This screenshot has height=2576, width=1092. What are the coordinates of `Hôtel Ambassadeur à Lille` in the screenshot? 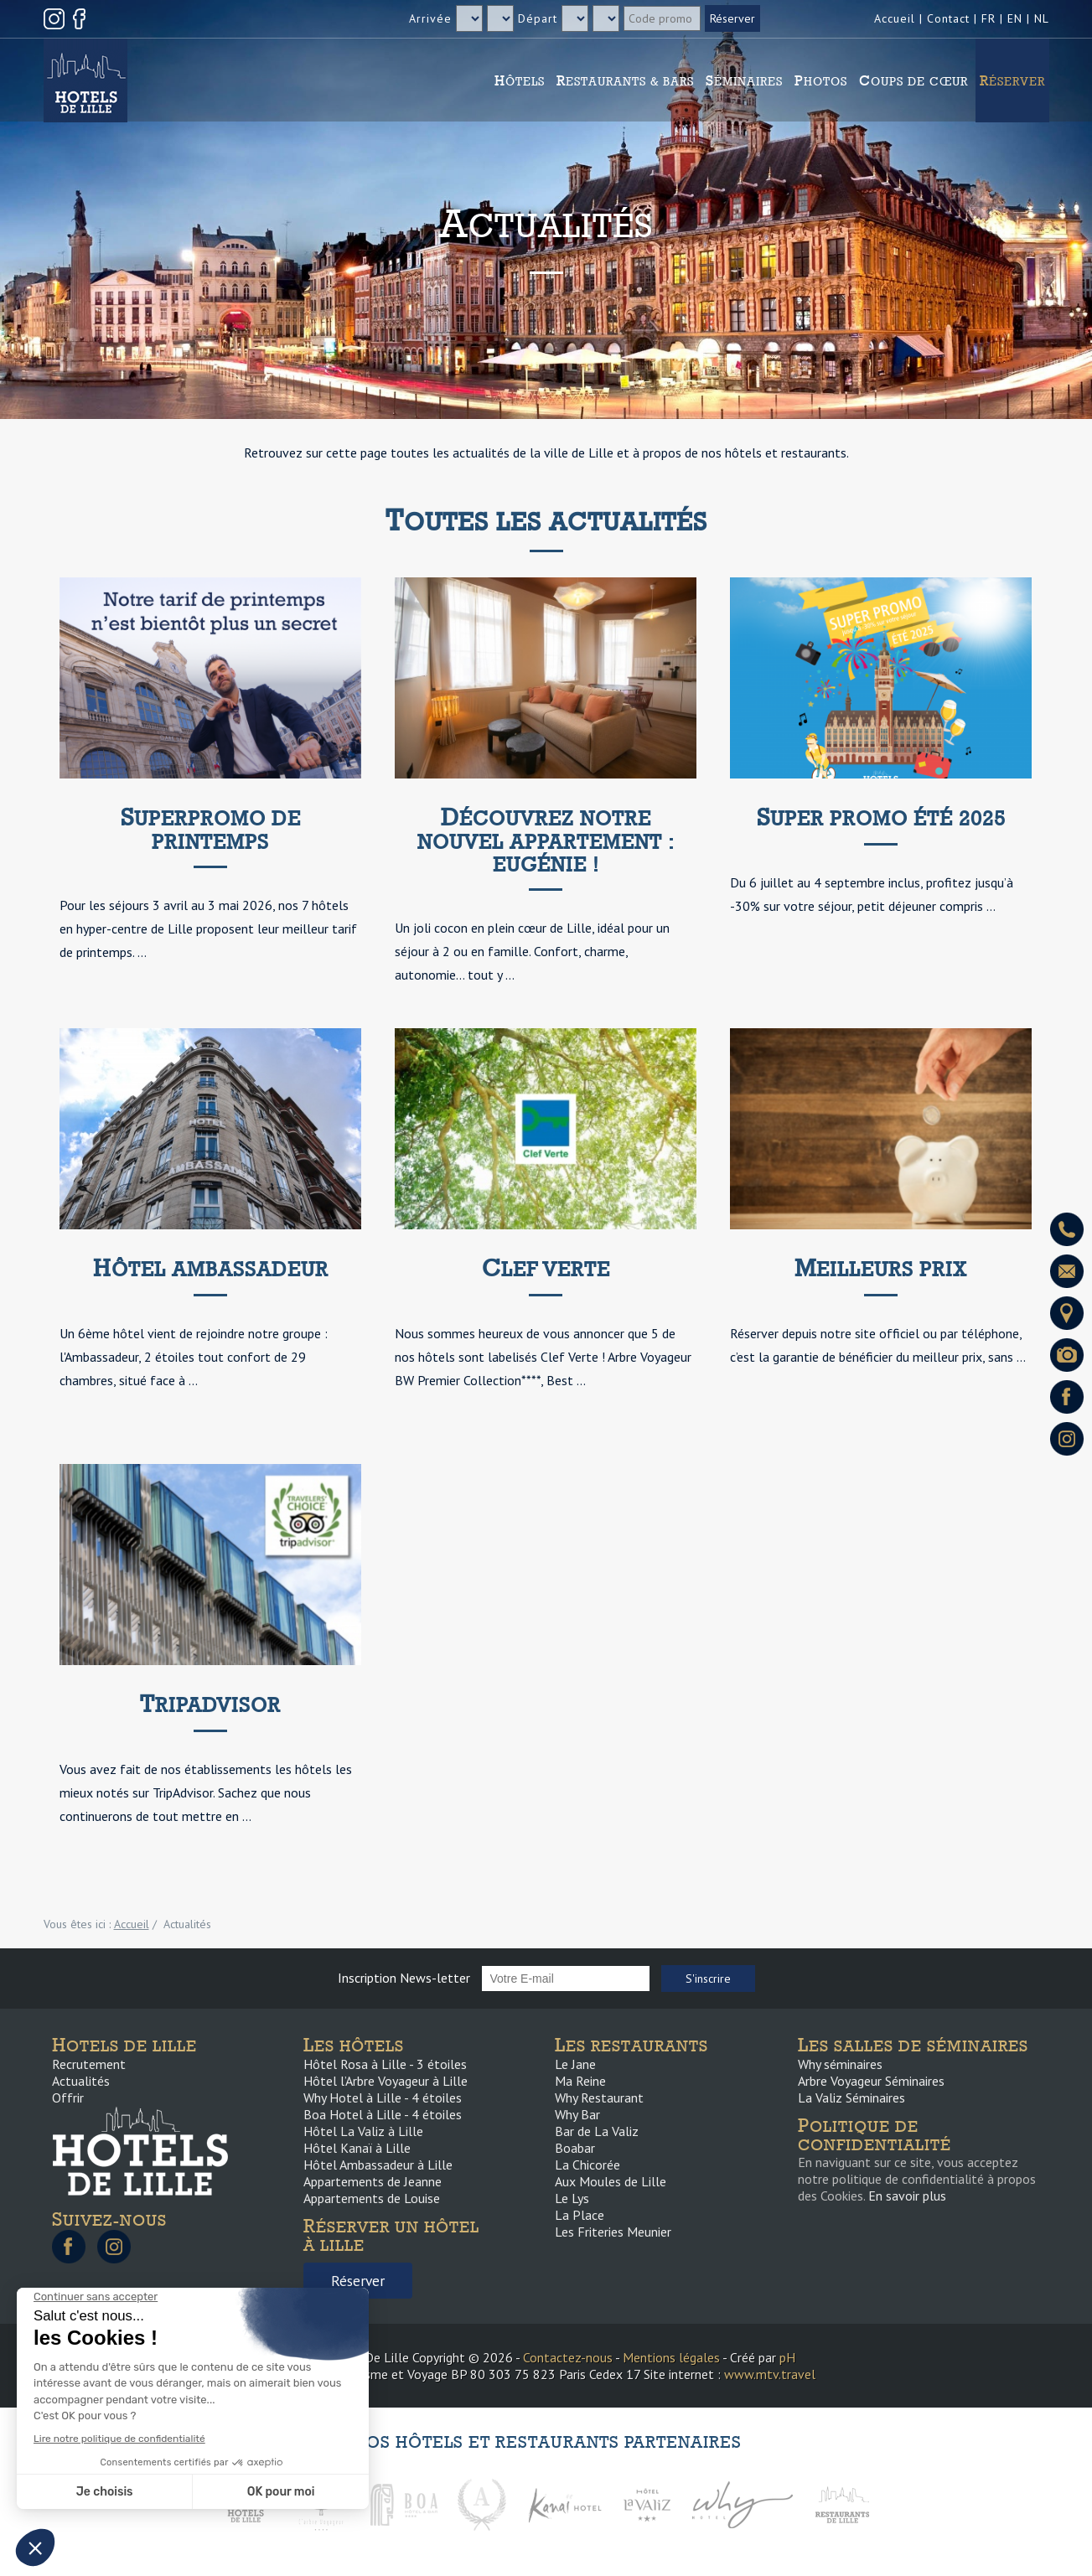 It's located at (378, 2164).